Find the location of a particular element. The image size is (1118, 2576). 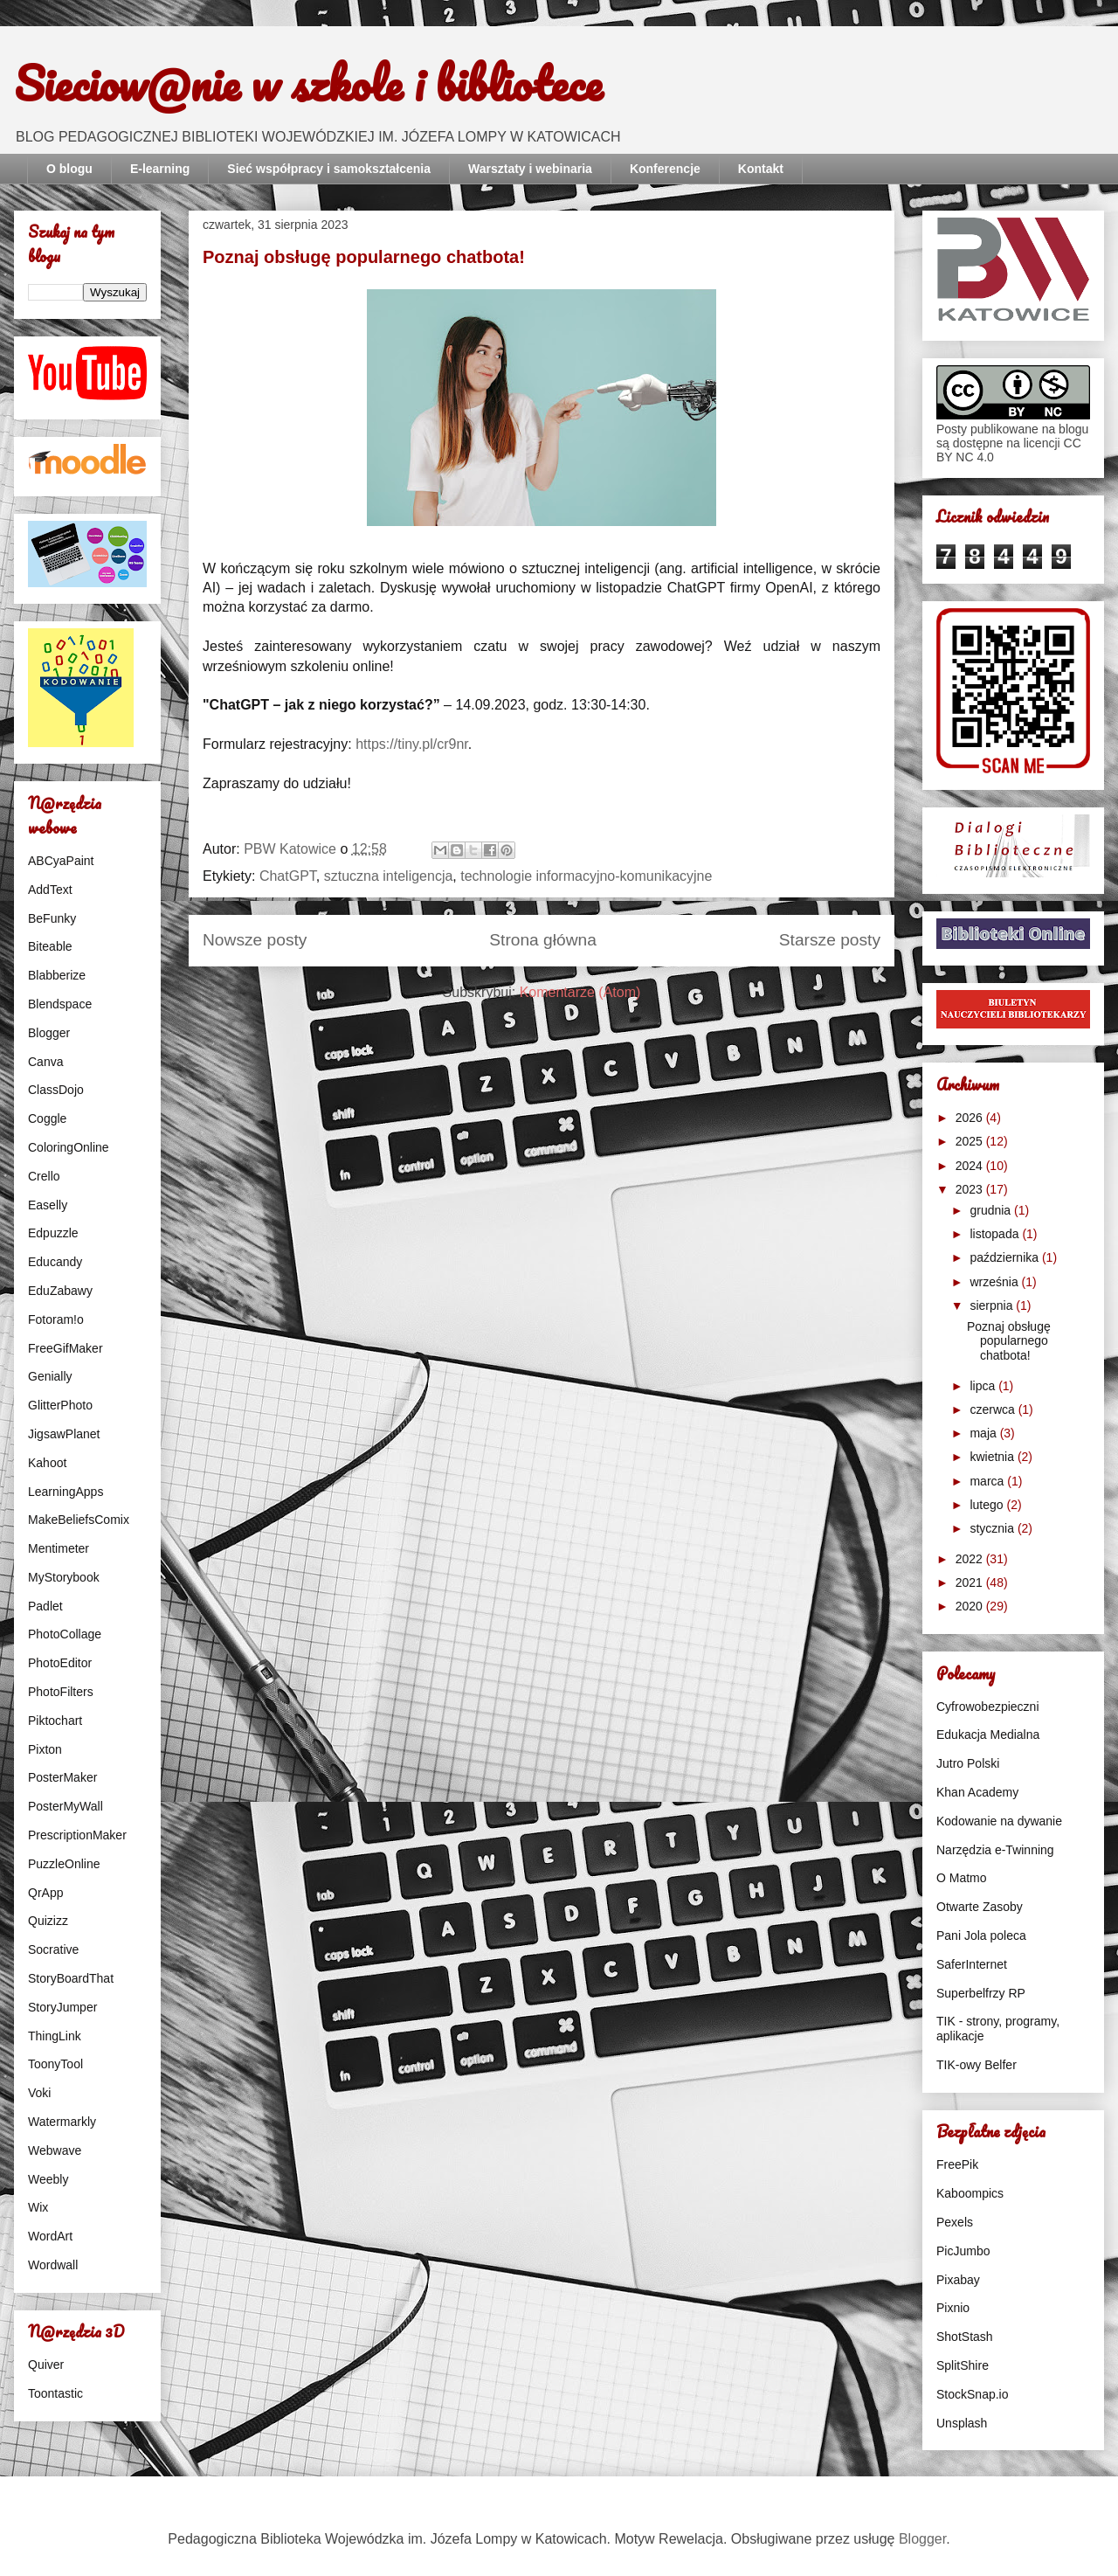

FreeGifMaker is located at coordinates (65, 1348).